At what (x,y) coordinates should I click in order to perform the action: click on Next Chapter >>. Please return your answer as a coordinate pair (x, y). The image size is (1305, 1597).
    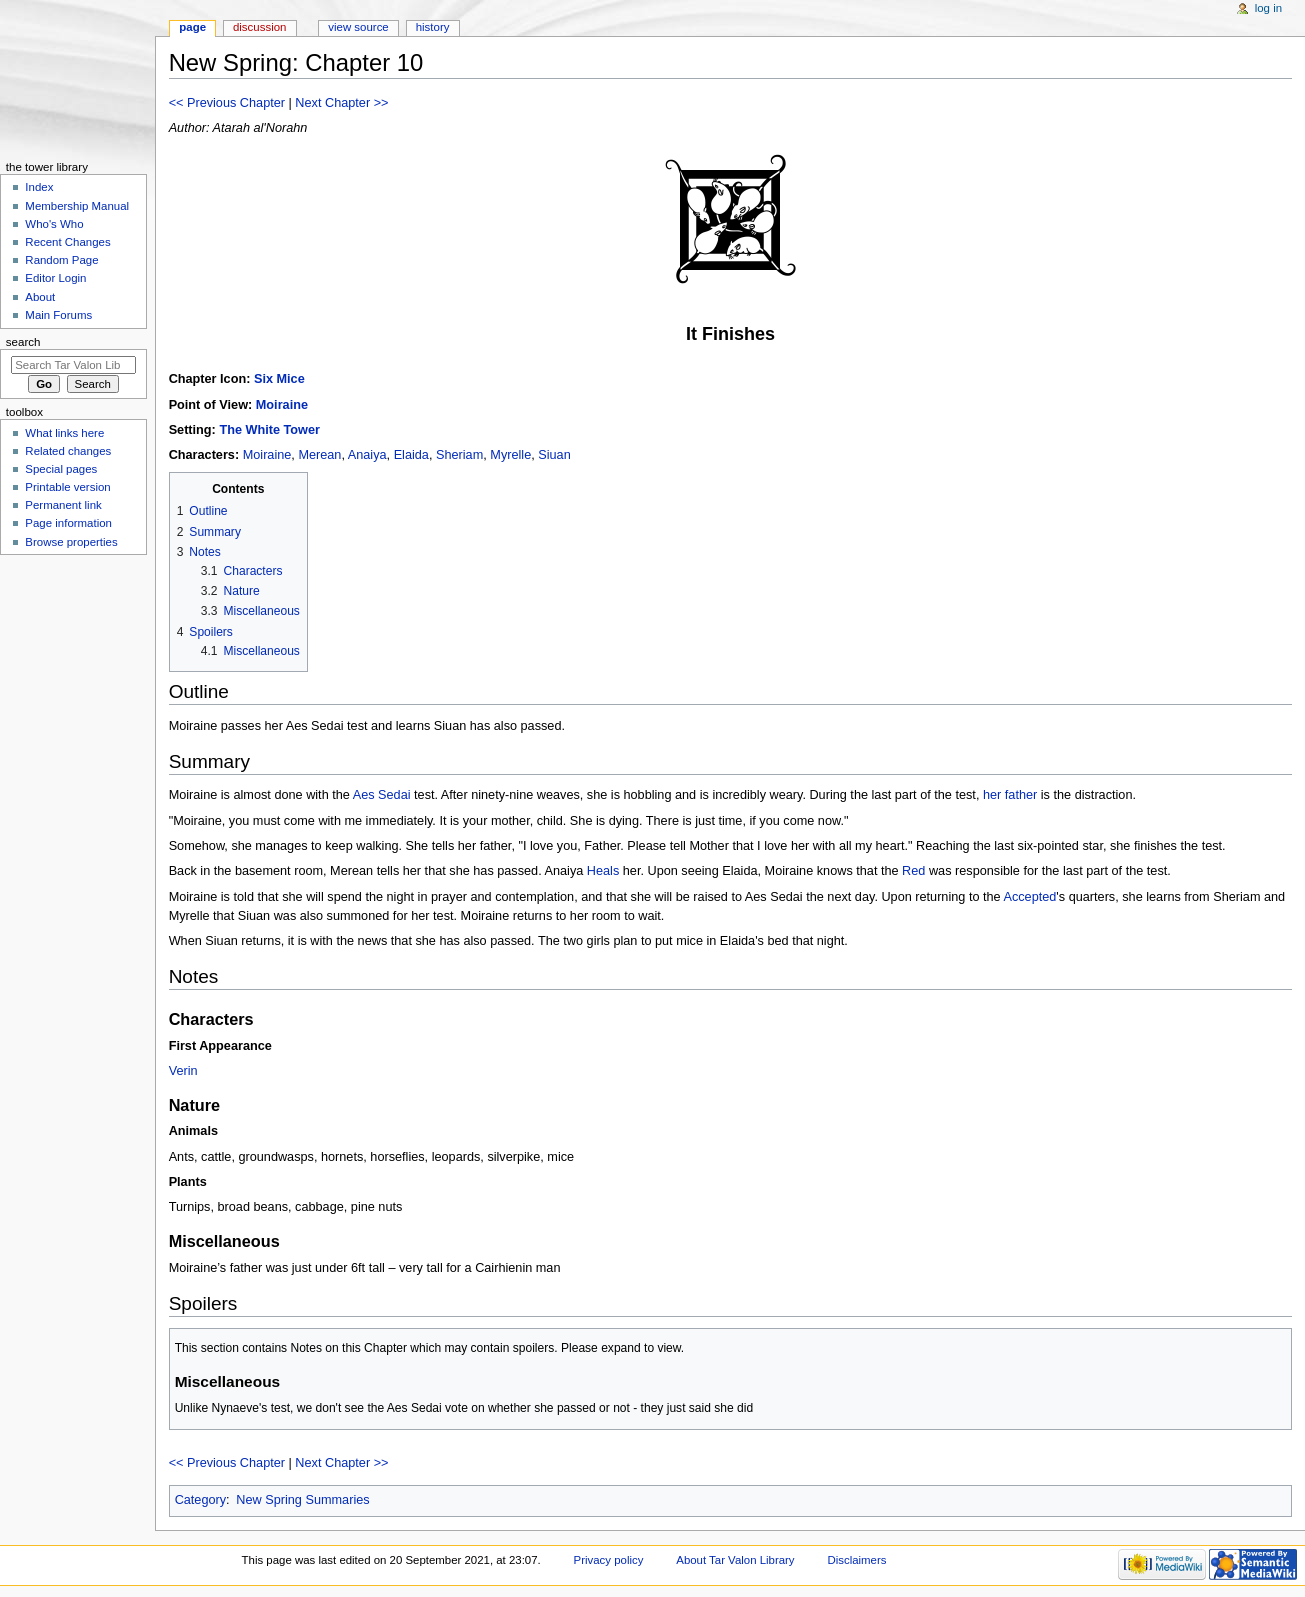
    Looking at the image, I should click on (341, 103).